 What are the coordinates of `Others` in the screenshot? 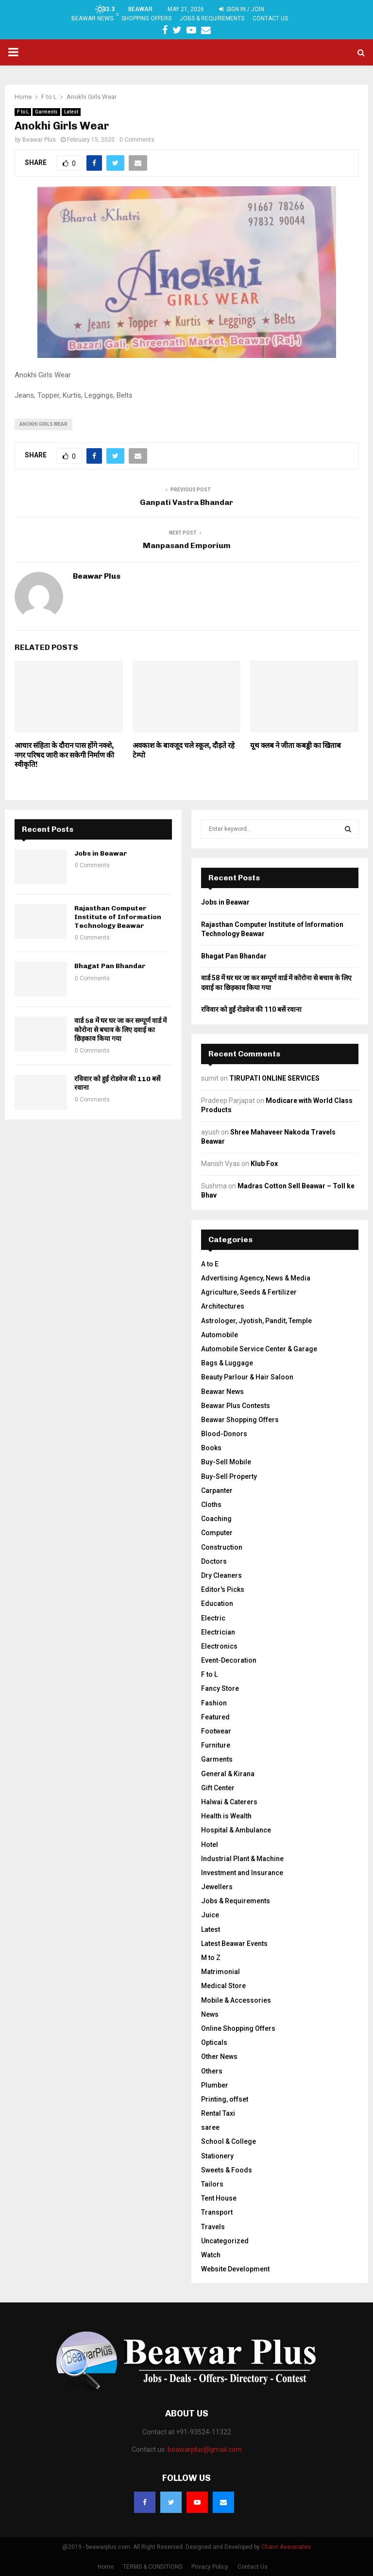 It's located at (211, 2071).